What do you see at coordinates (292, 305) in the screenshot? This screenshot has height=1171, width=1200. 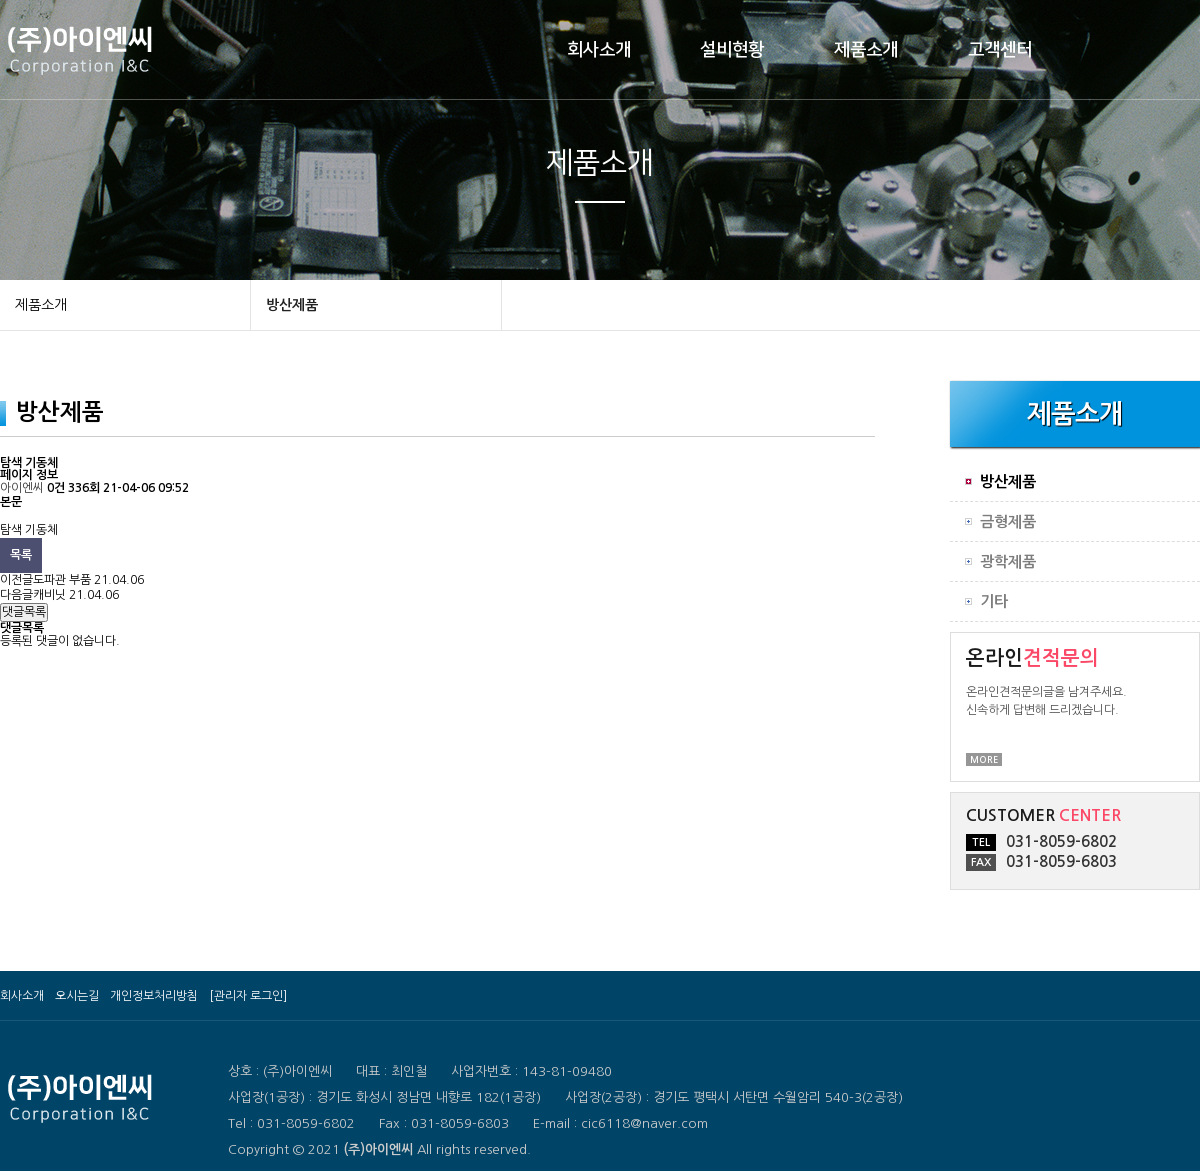 I see `방산제품` at bounding box center [292, 305].